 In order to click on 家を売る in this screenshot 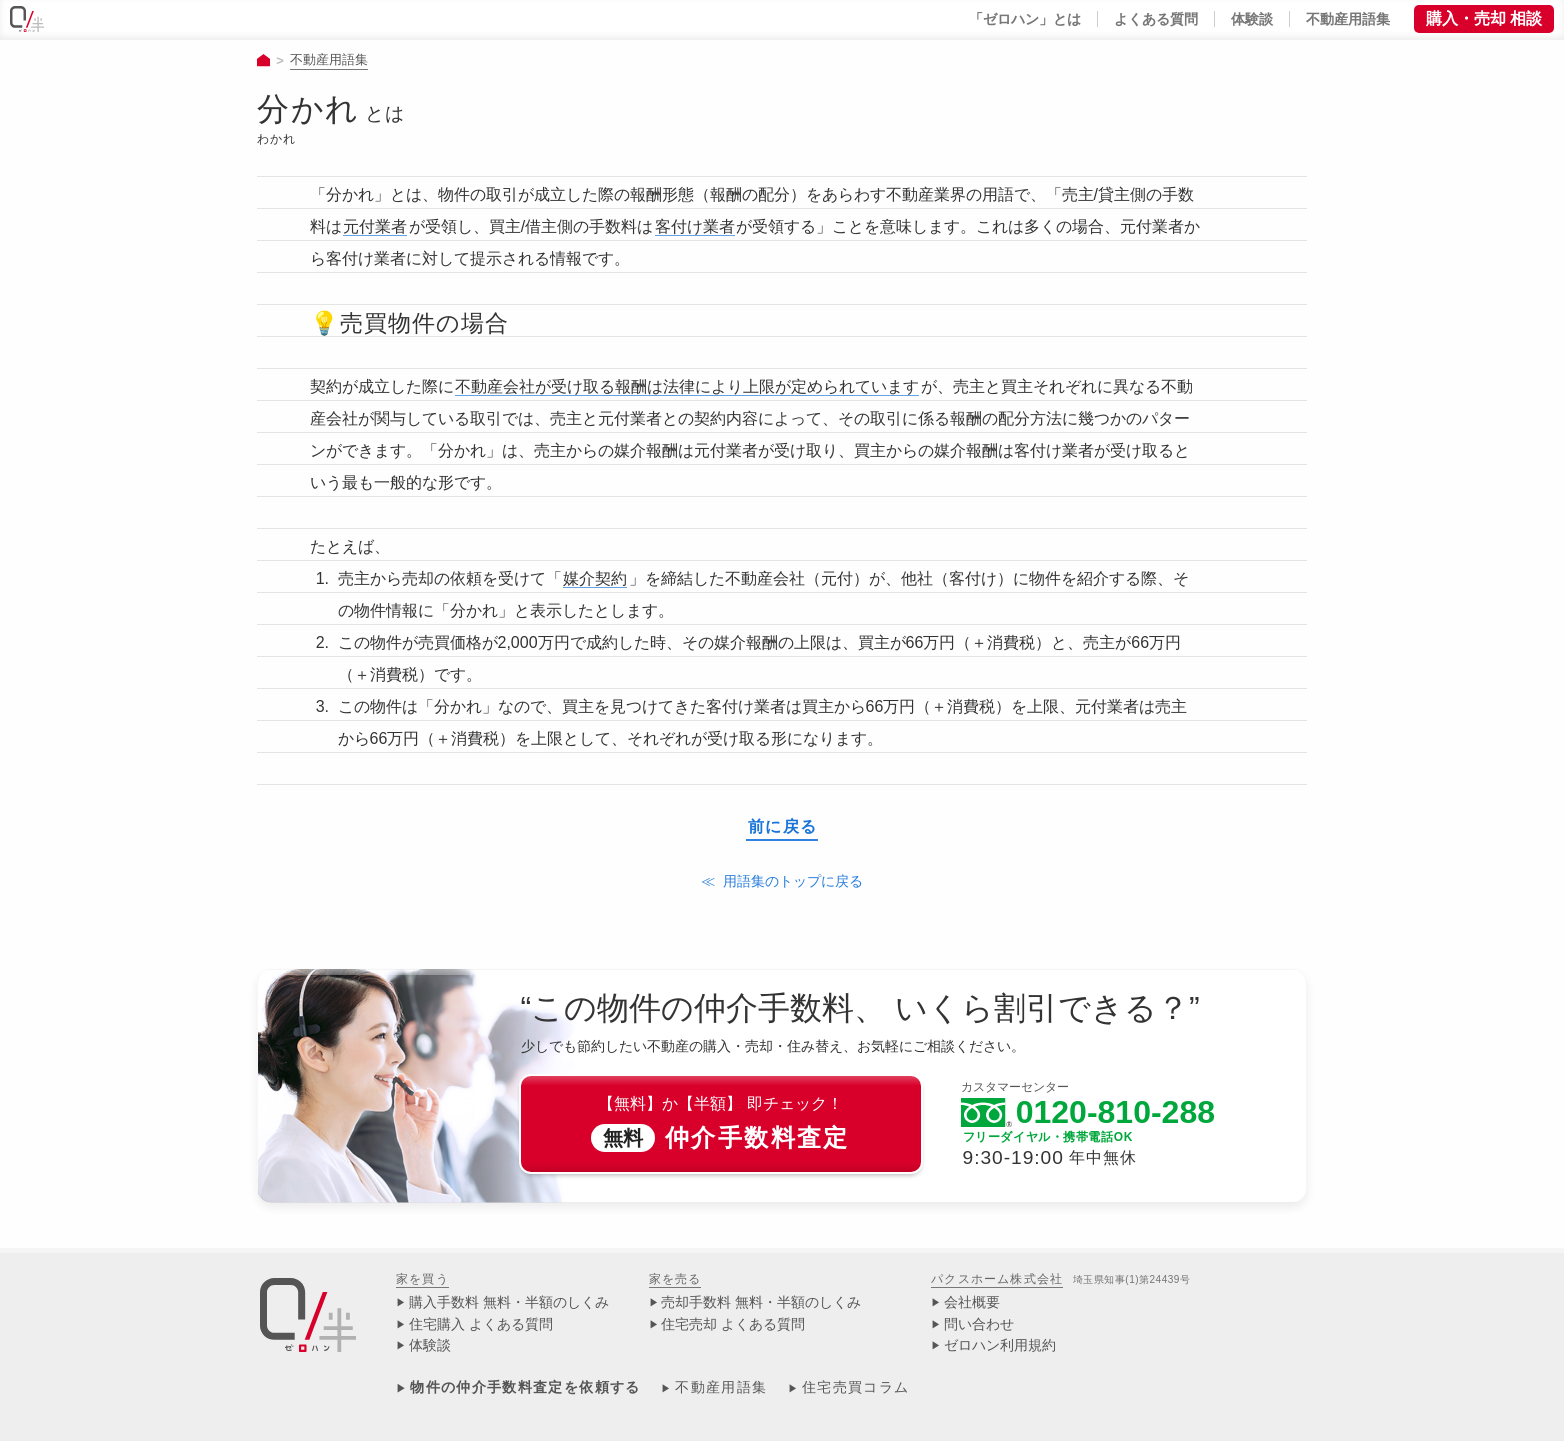, I will do `click(675, 1279)`.